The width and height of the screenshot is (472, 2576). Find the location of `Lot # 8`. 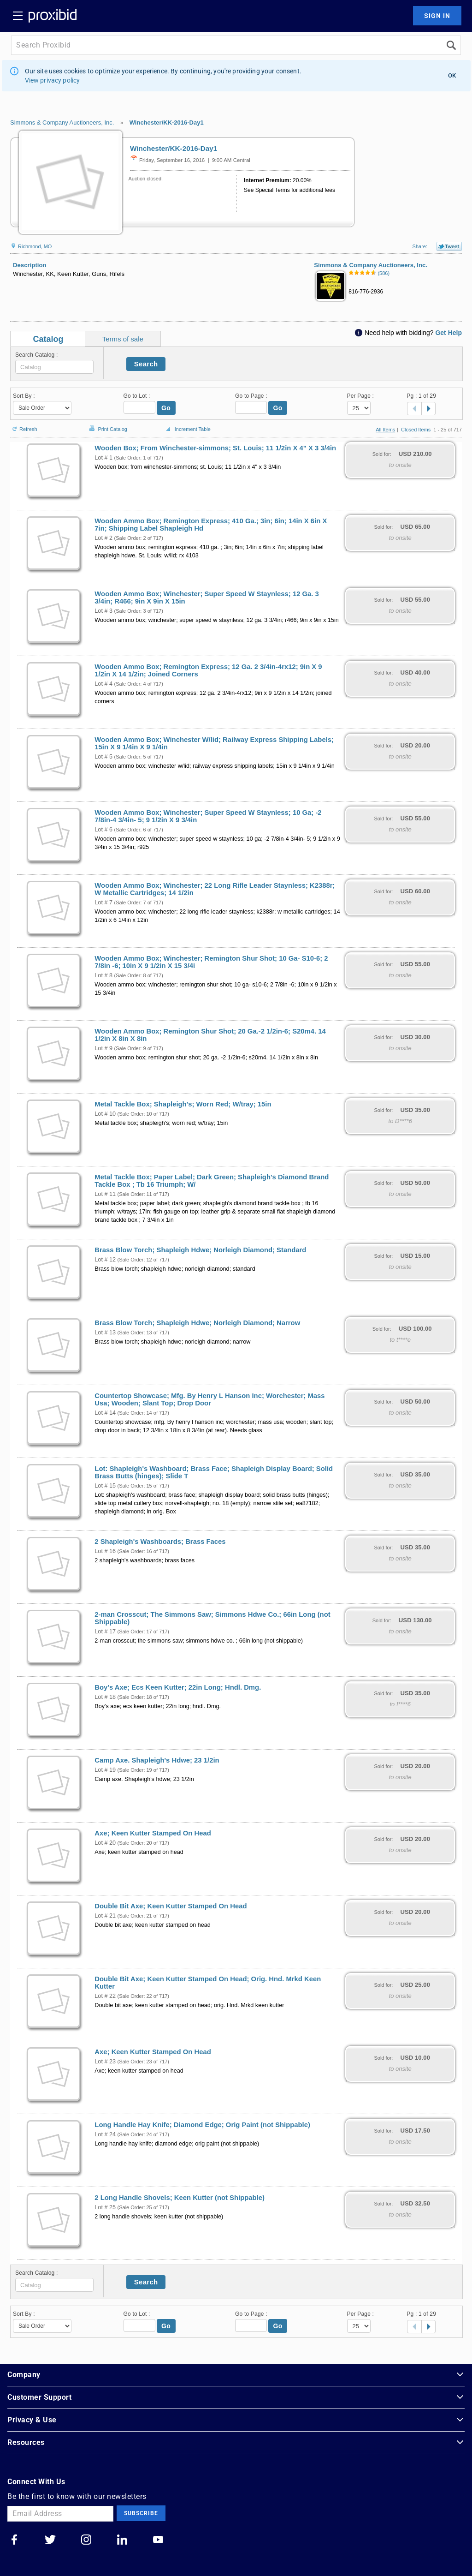

Lot # 8 is located at coordinates (103, 975).